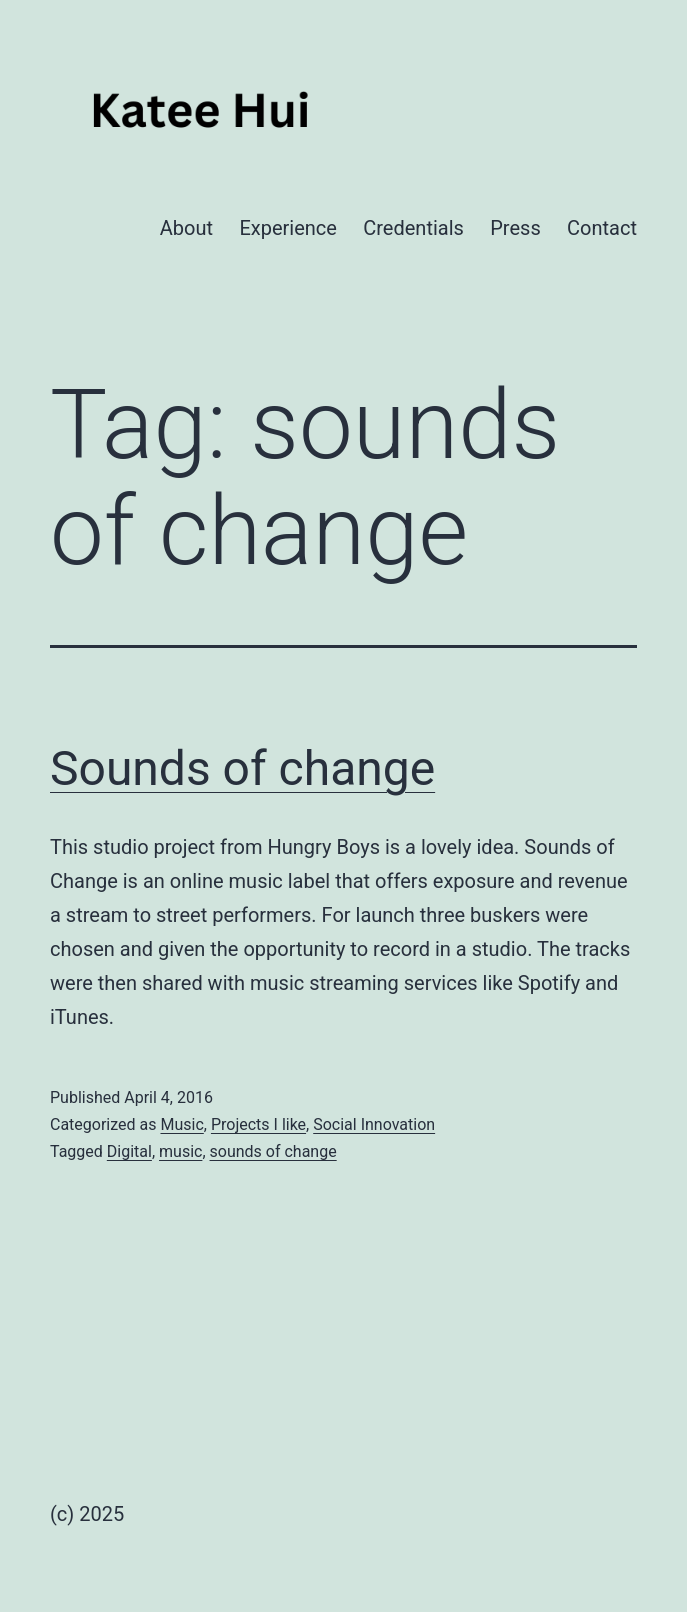  I want to click on About, so click(186, 228).